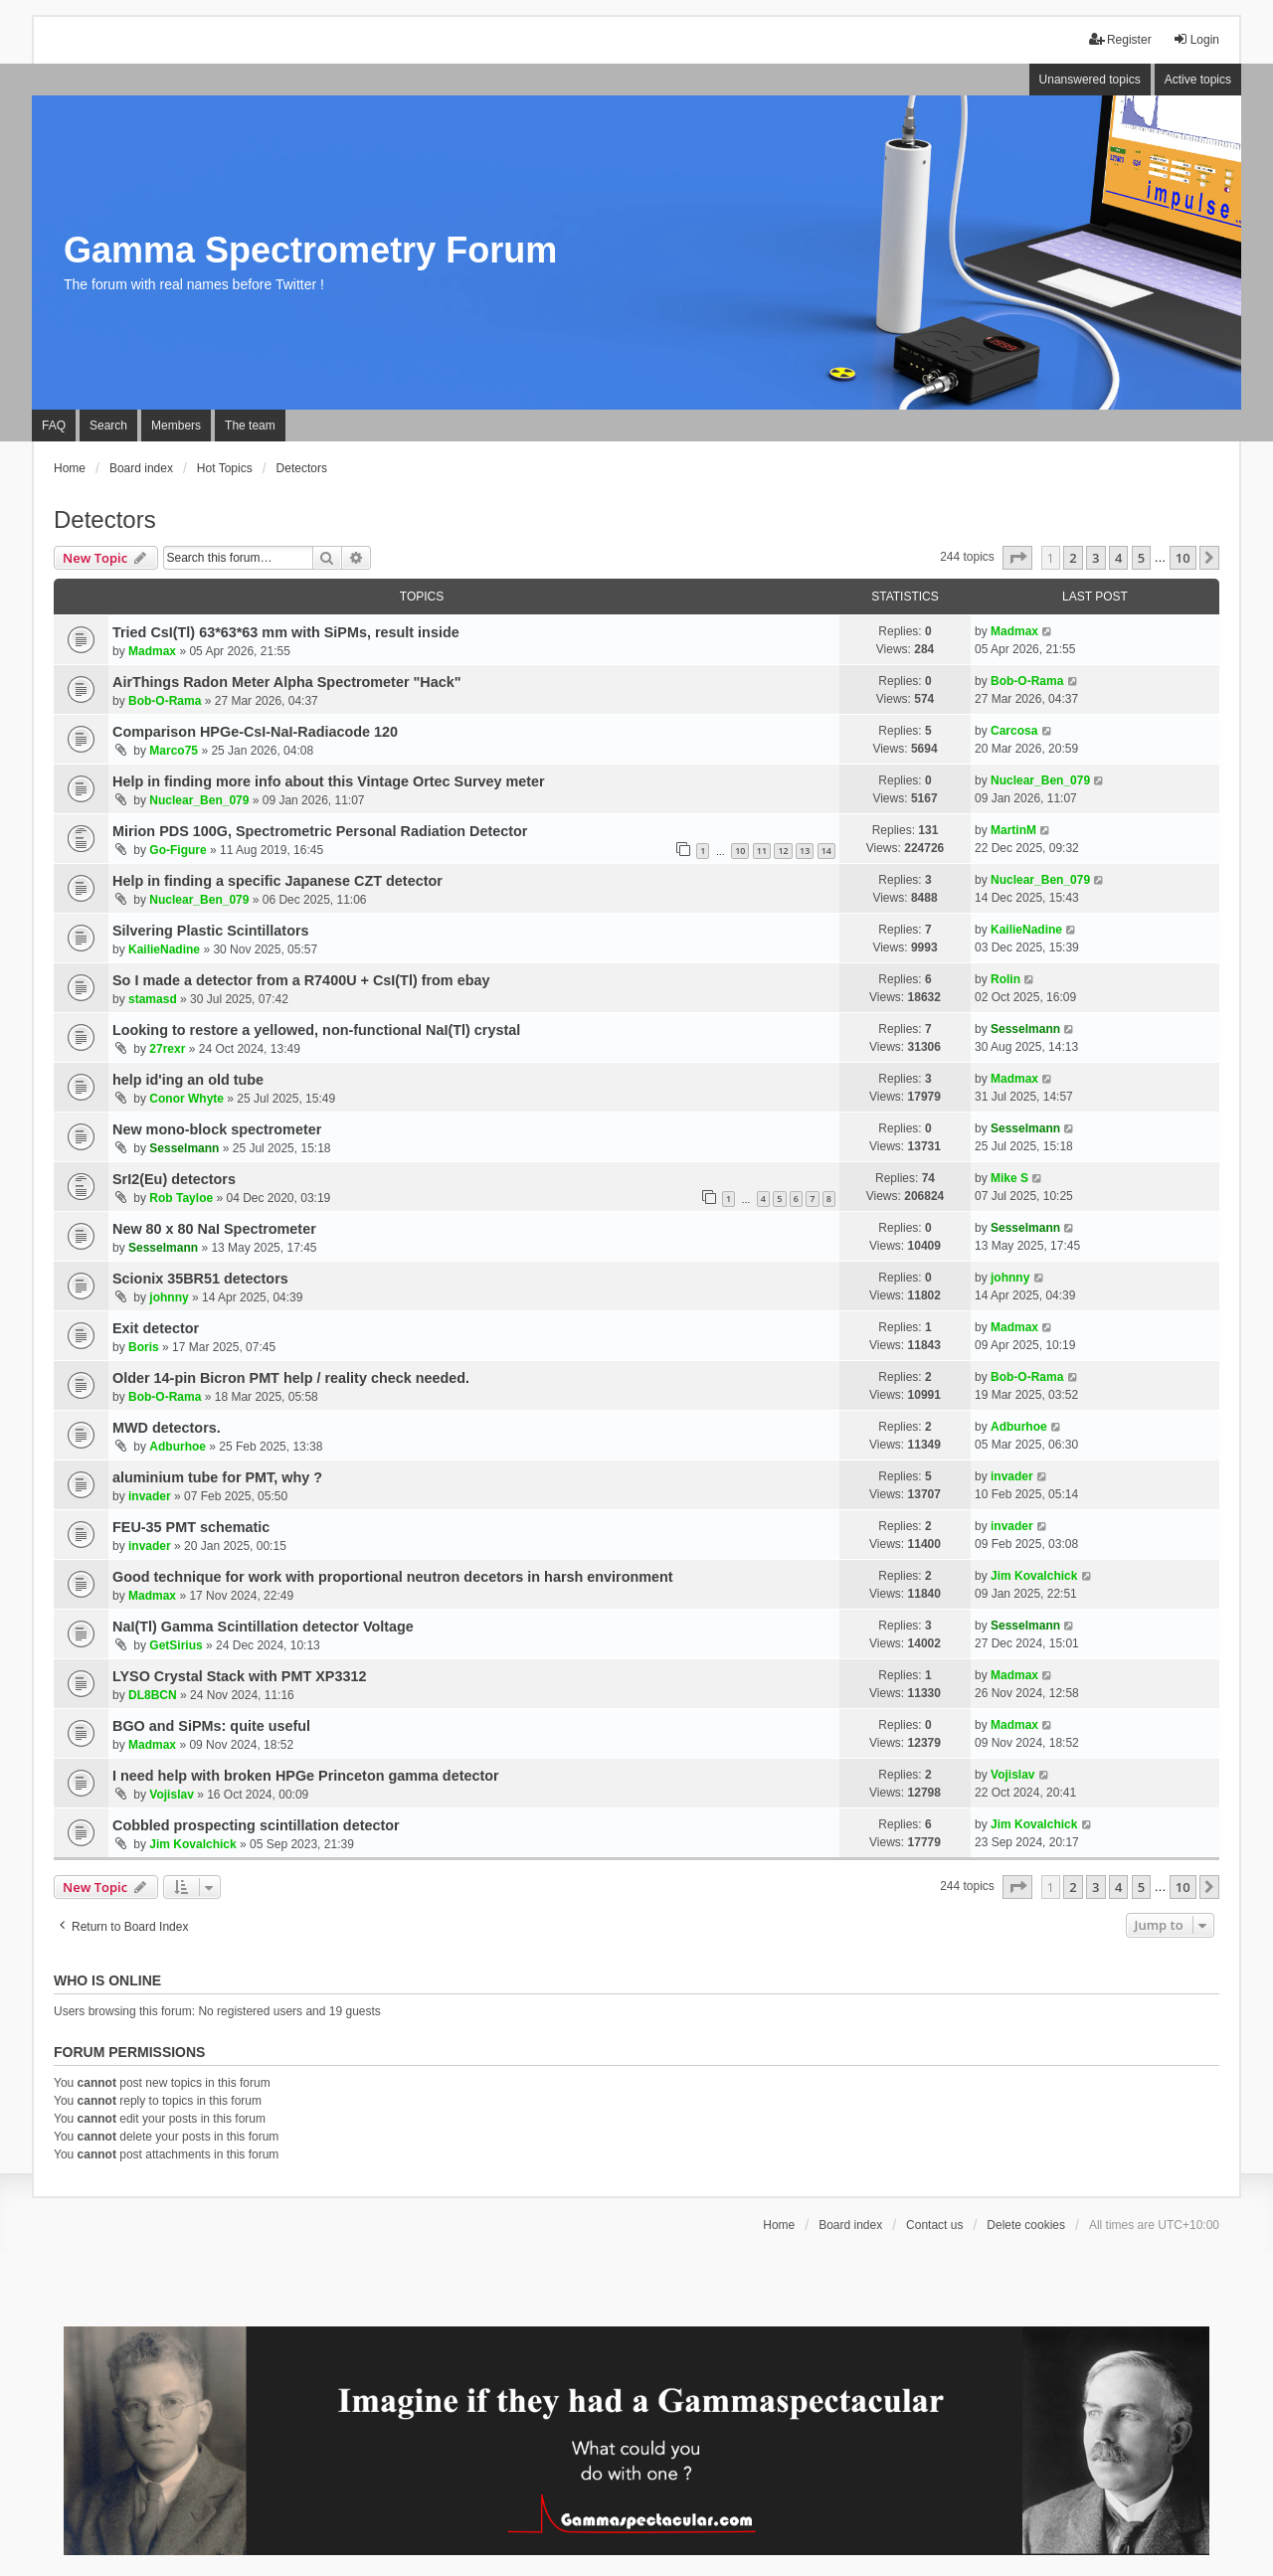  What do you see at coordinates (211, 1726) in the screenshot?
I see `BGO and SiPMs: quite useful` at bounding box center [211, 1726].